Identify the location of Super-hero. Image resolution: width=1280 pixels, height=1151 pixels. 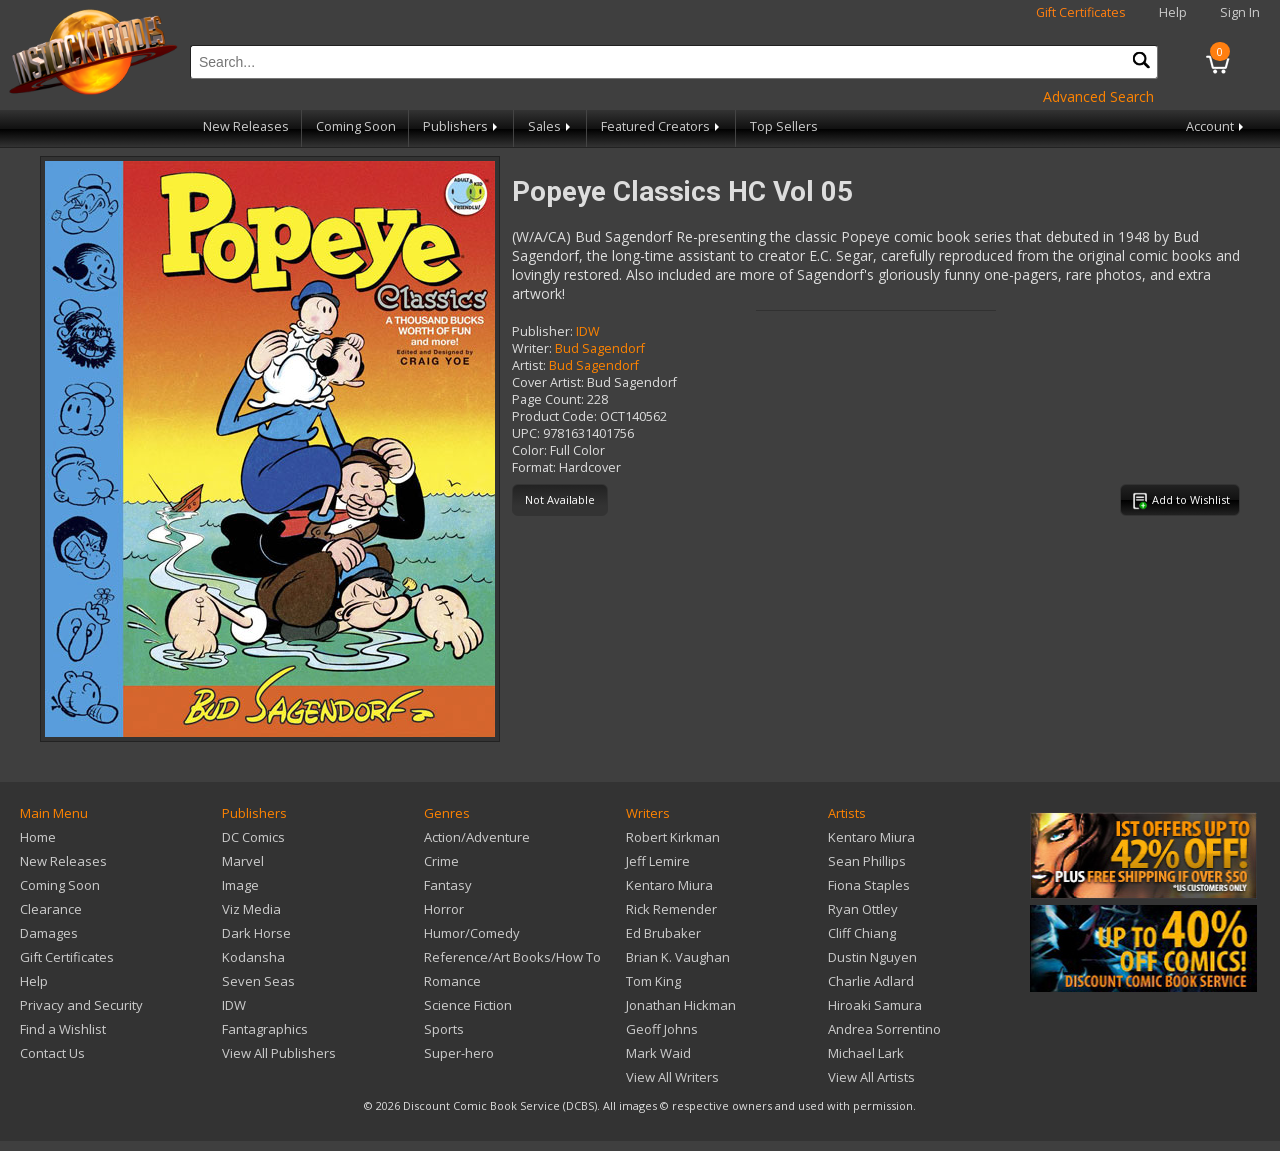
(459, 1053).